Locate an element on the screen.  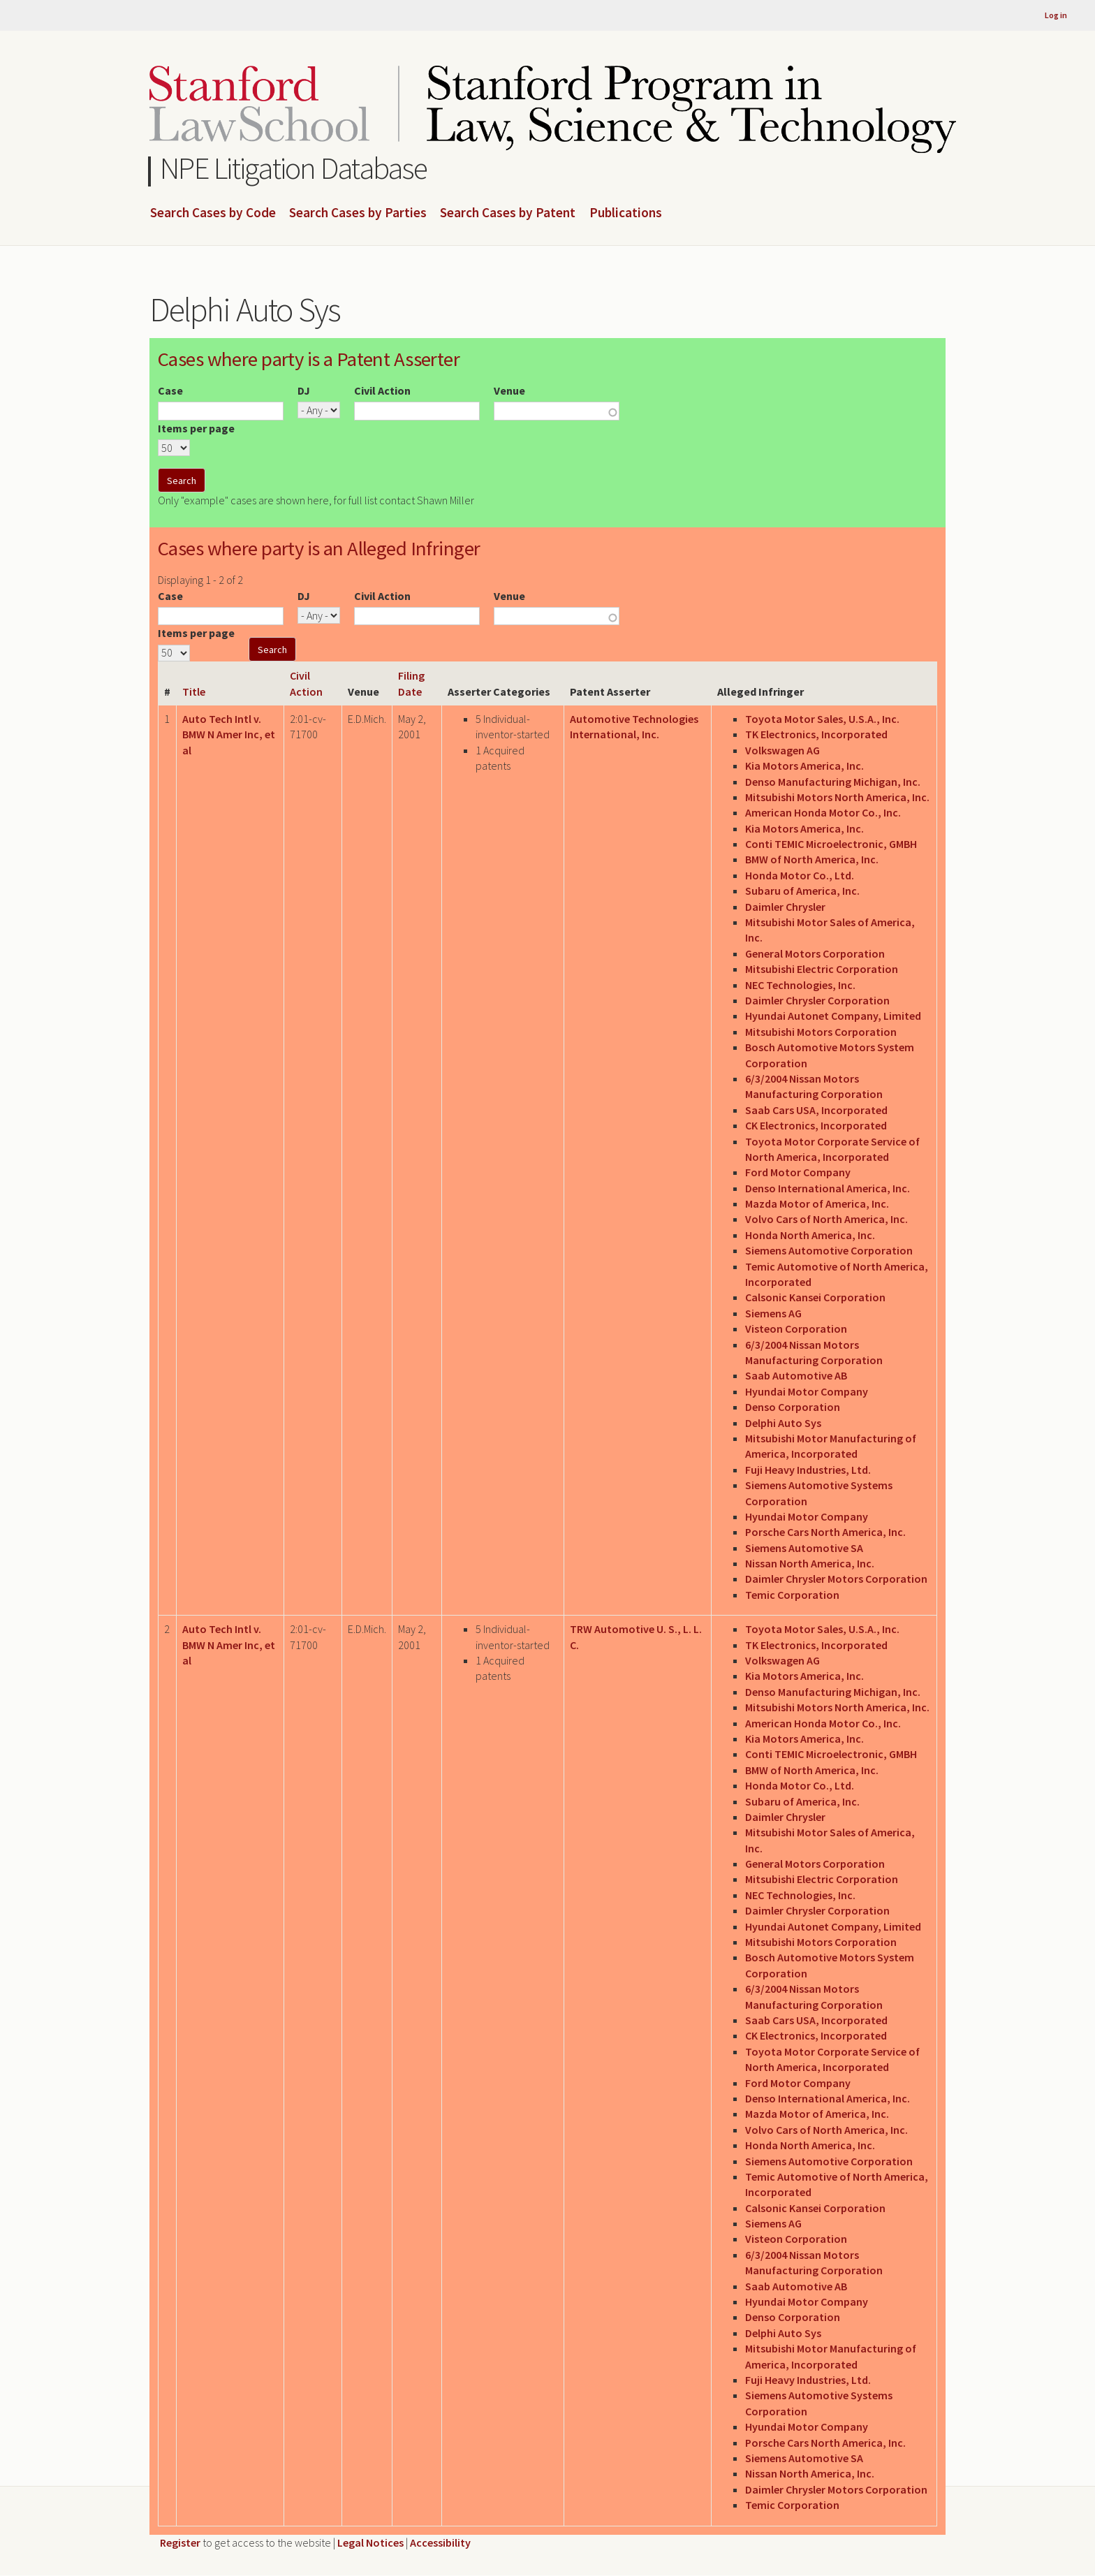
Accessibility is located at coordinates (440, 2542).